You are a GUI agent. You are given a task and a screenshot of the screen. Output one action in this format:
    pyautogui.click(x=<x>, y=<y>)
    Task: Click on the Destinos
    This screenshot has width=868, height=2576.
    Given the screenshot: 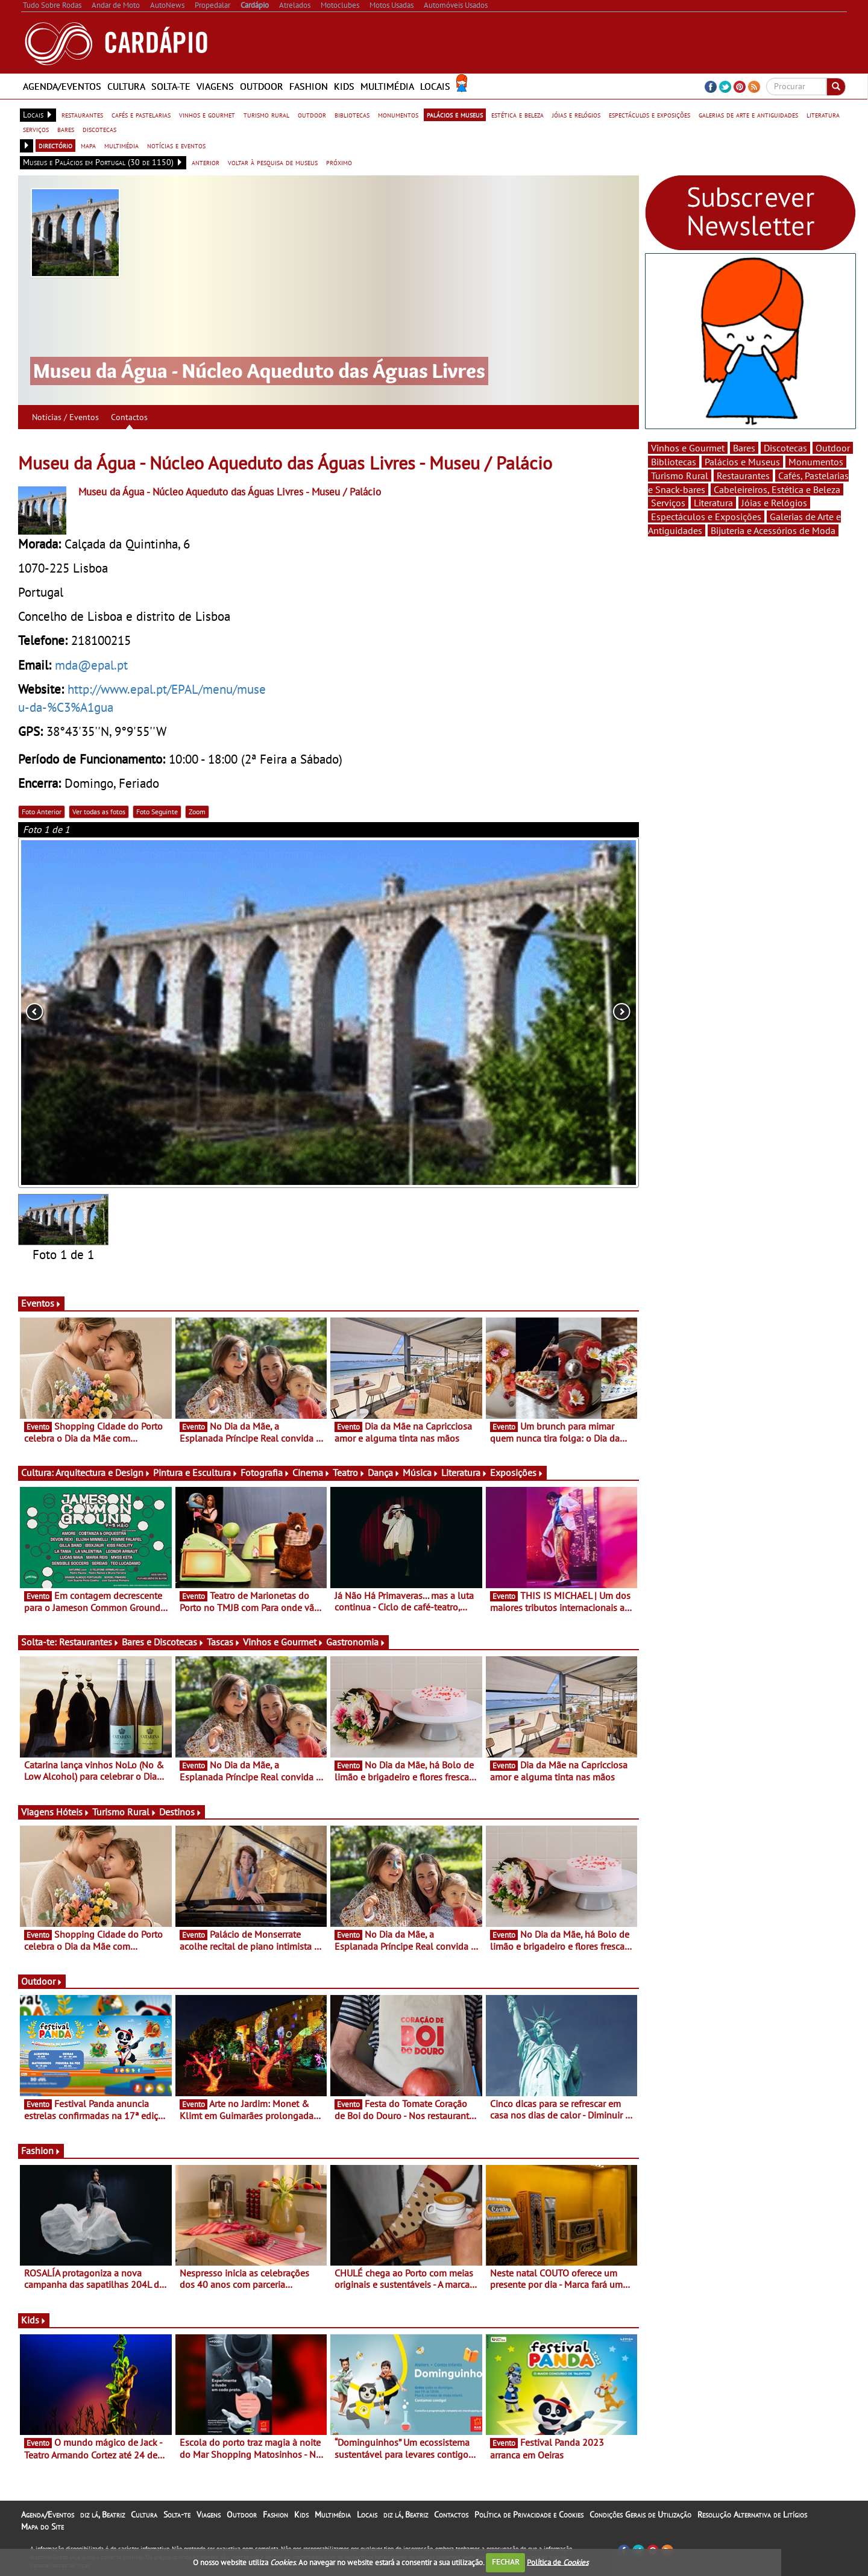 What is the action you would take?
    pyautogui.click(x=180, y=1812)
    